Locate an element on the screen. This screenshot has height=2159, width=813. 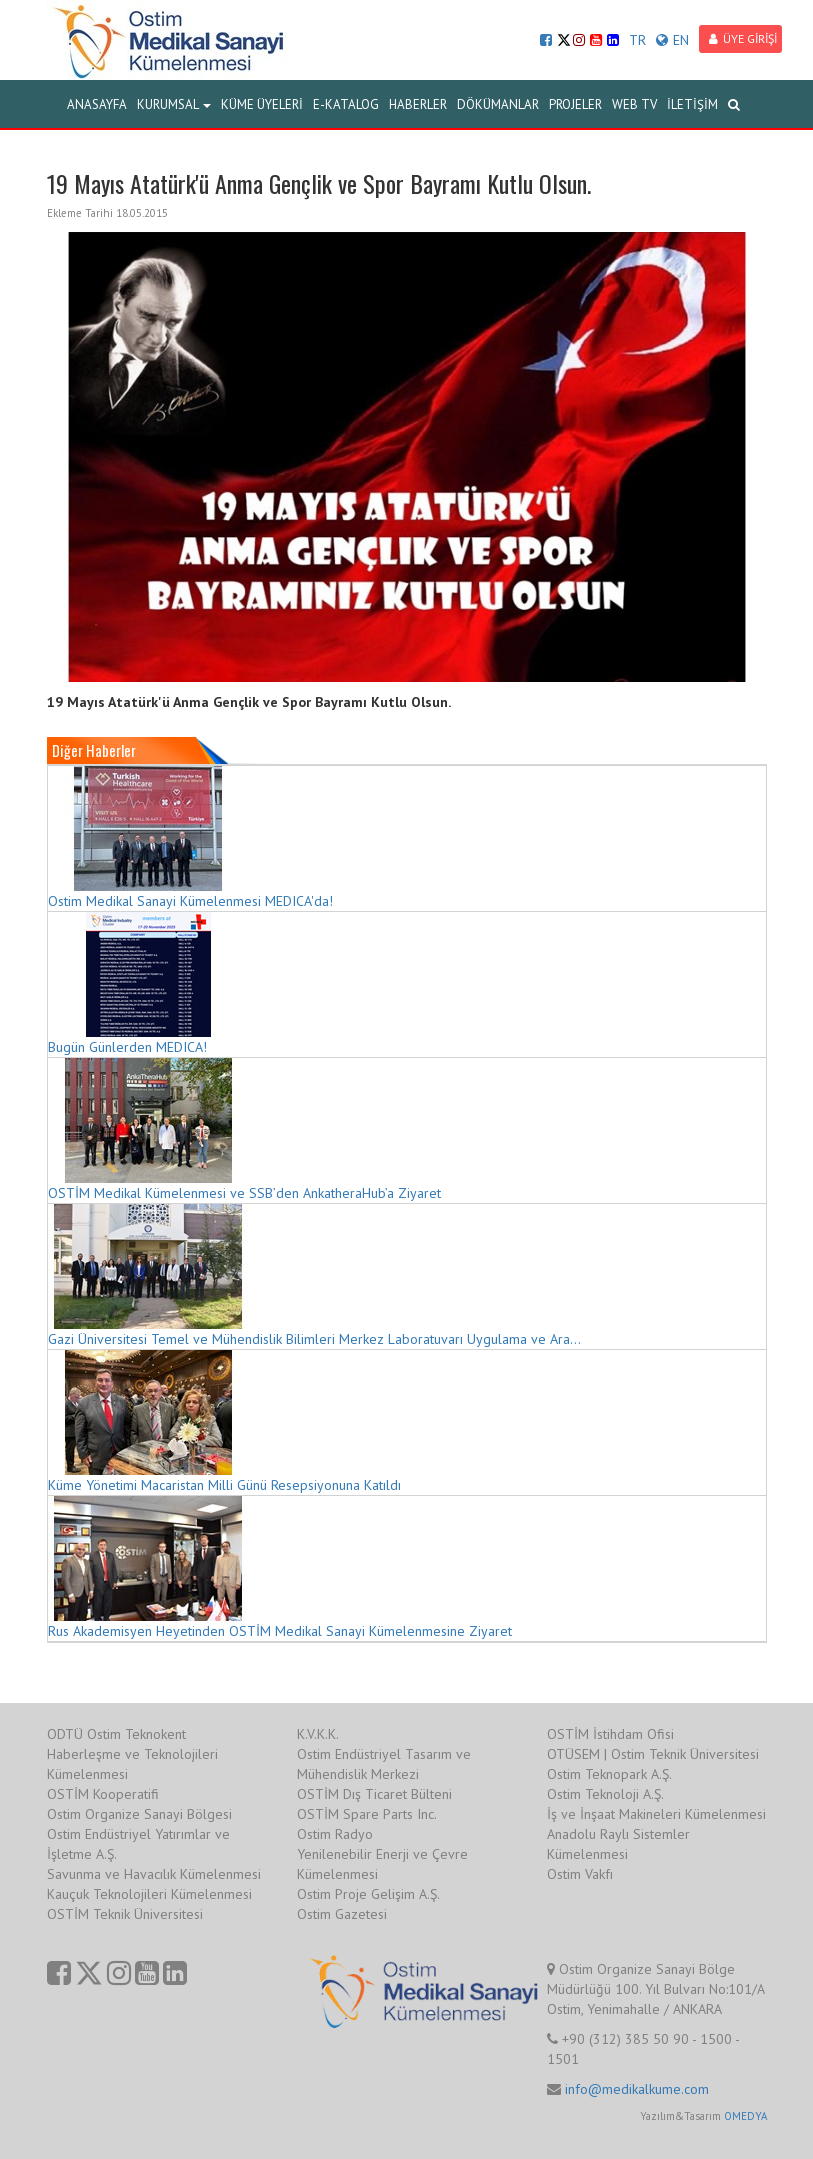
TR is located at coordinates (637, 40).